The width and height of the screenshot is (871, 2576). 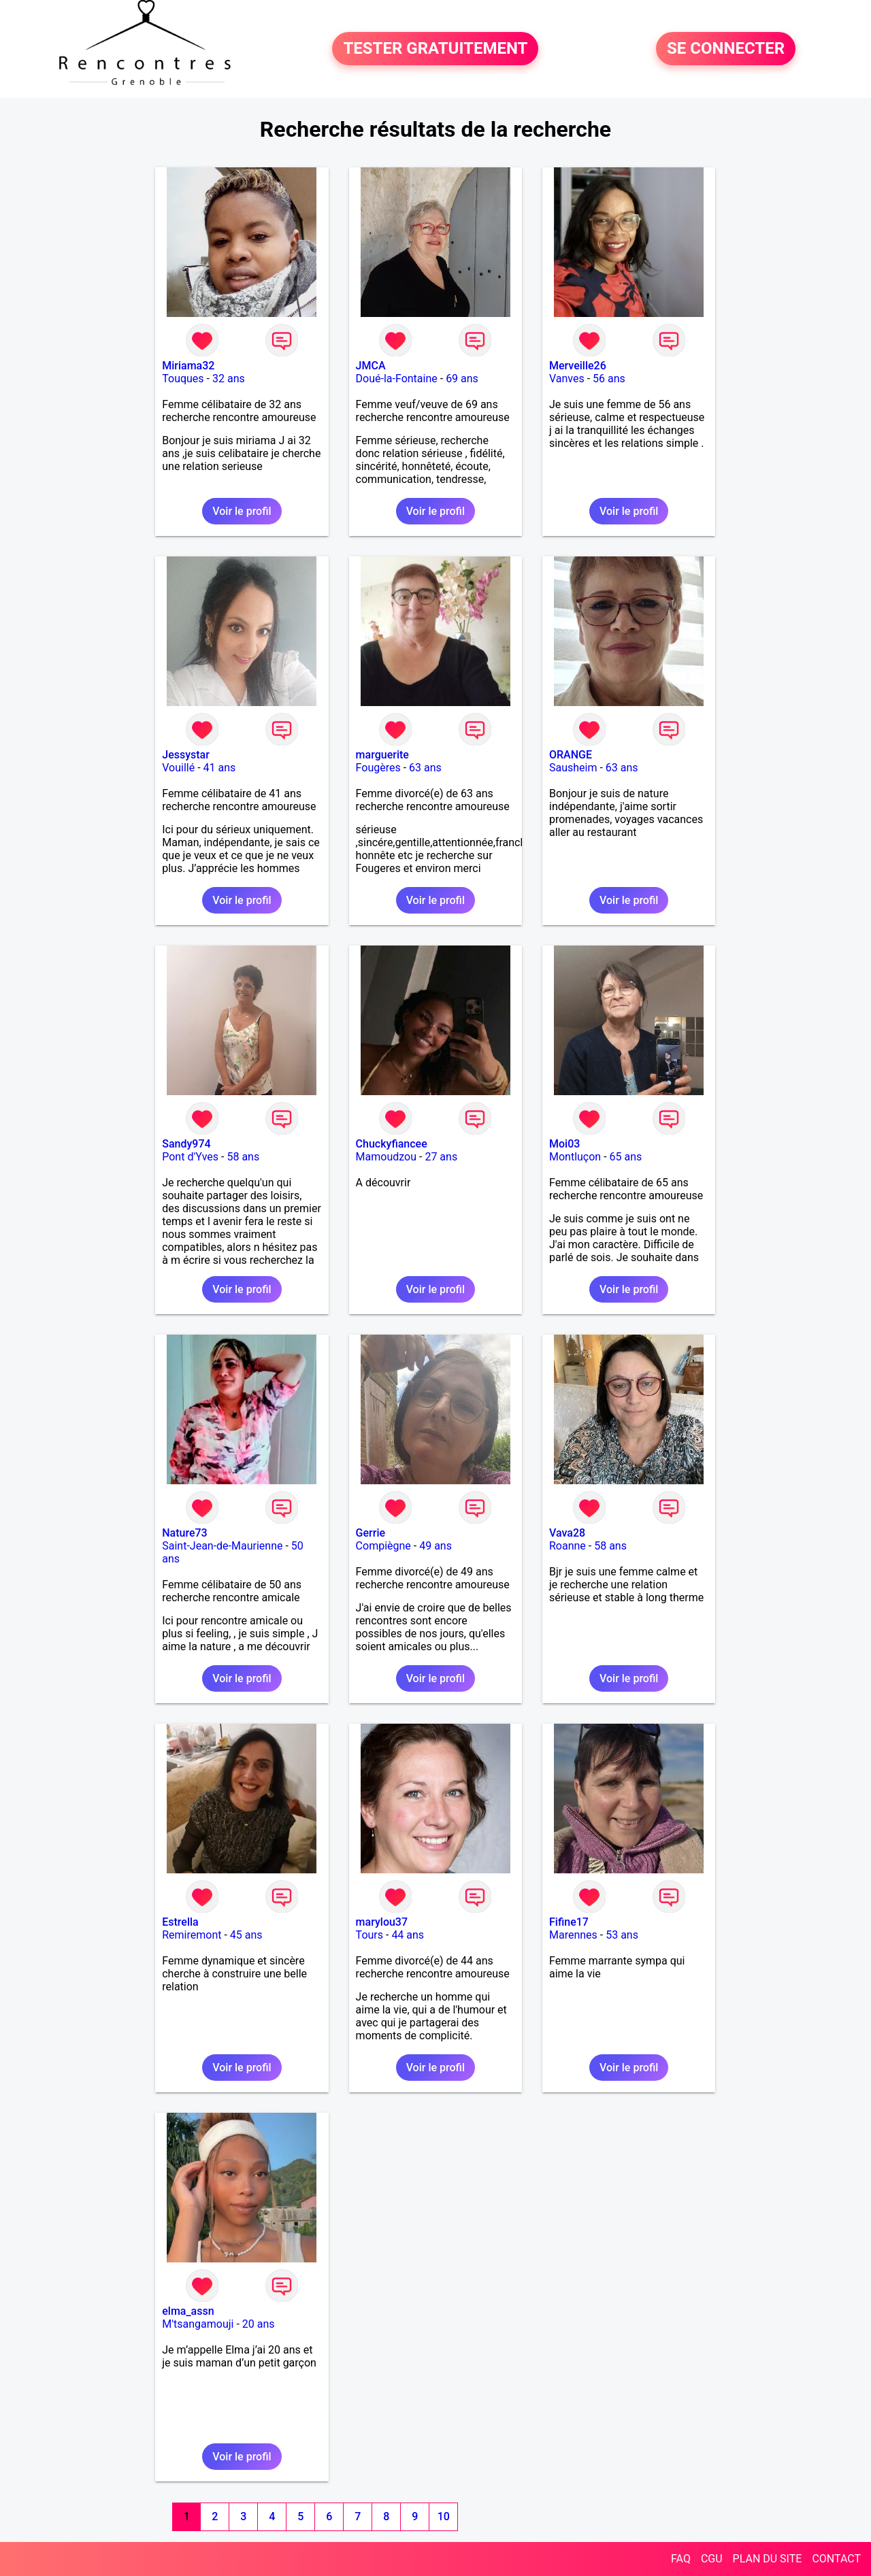 I want to click on Roanne, so click(x=567, y=1545).